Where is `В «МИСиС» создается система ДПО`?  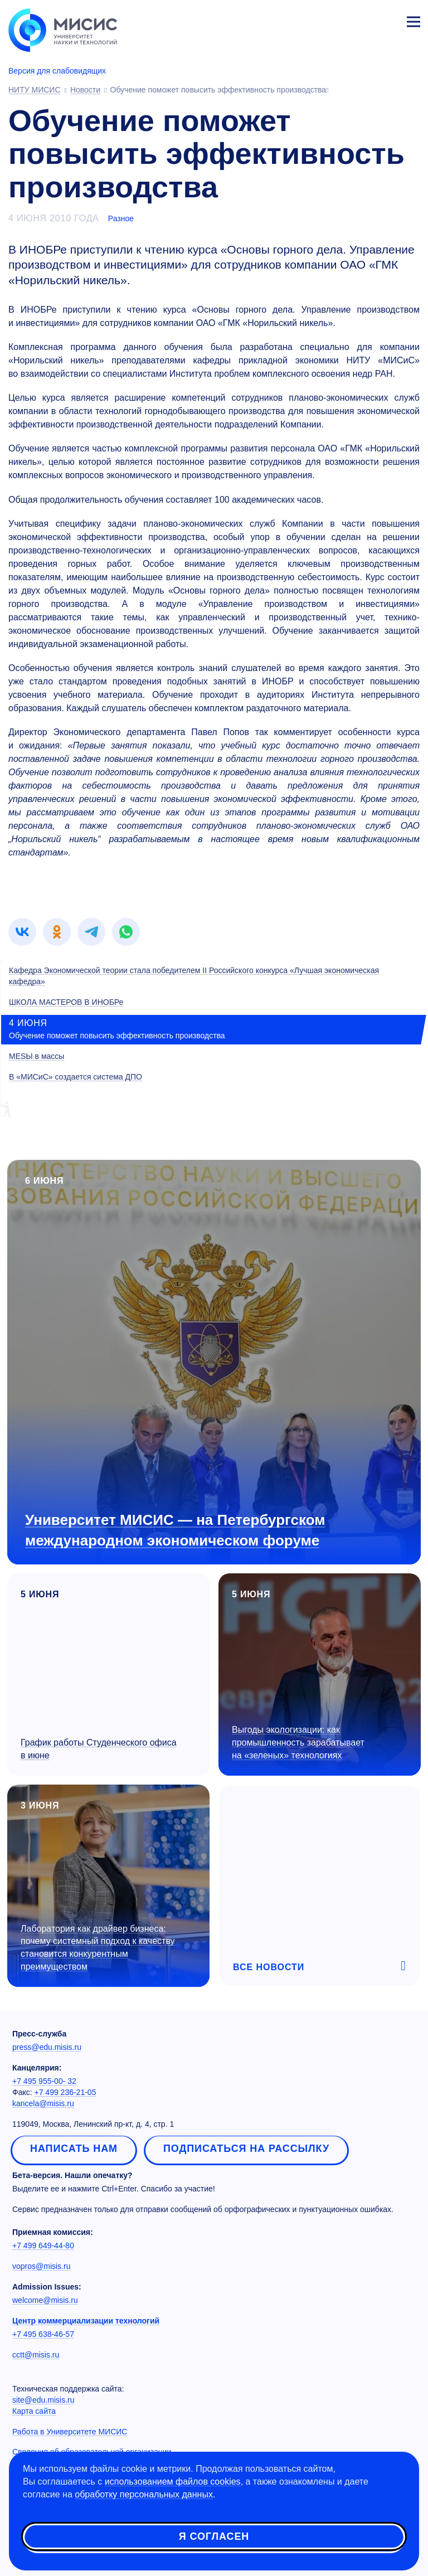 В «МИСиС» создается система ДПО is located at coordinates (75, 1076).